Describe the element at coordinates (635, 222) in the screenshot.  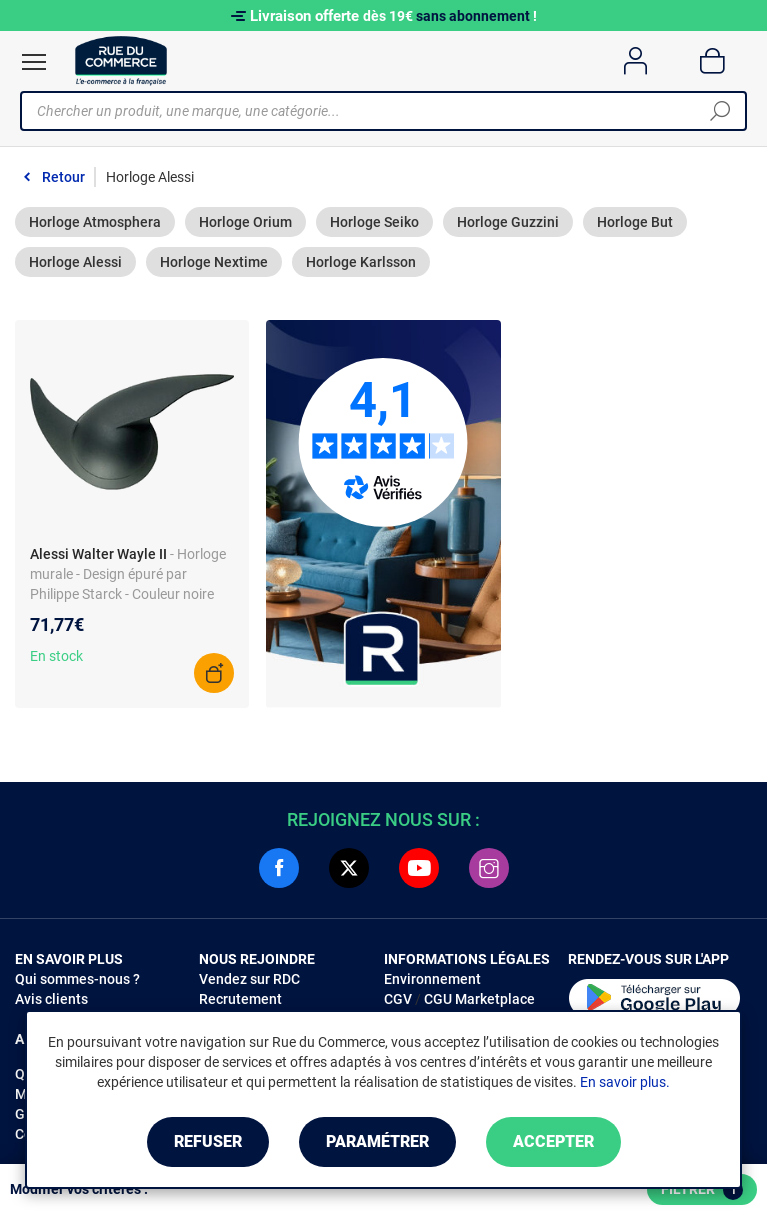
I see `Horloge But` at that location.